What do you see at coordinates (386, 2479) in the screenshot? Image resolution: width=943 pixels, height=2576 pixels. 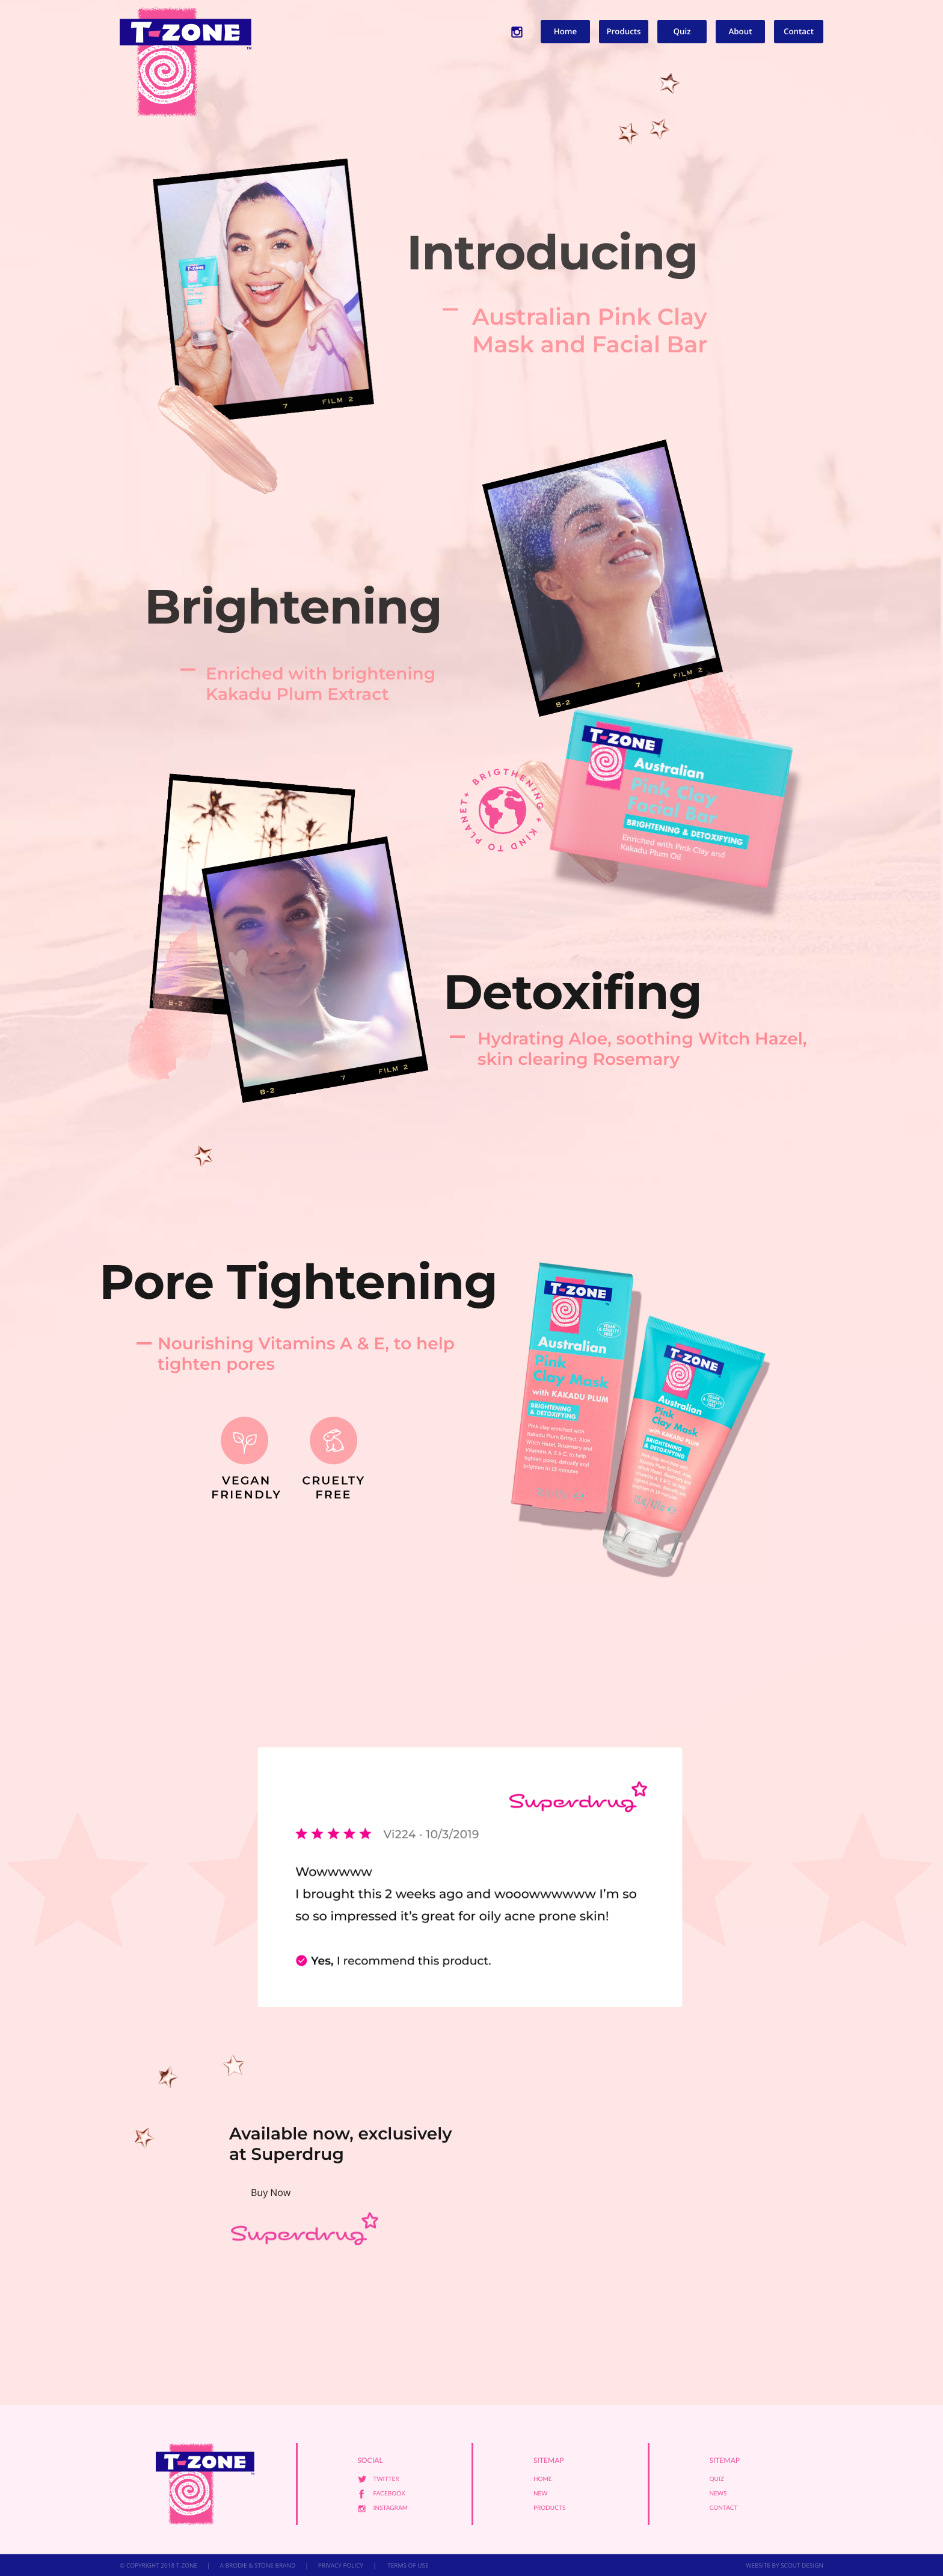 I see `Twitter` at bounding box center [386, 2479].